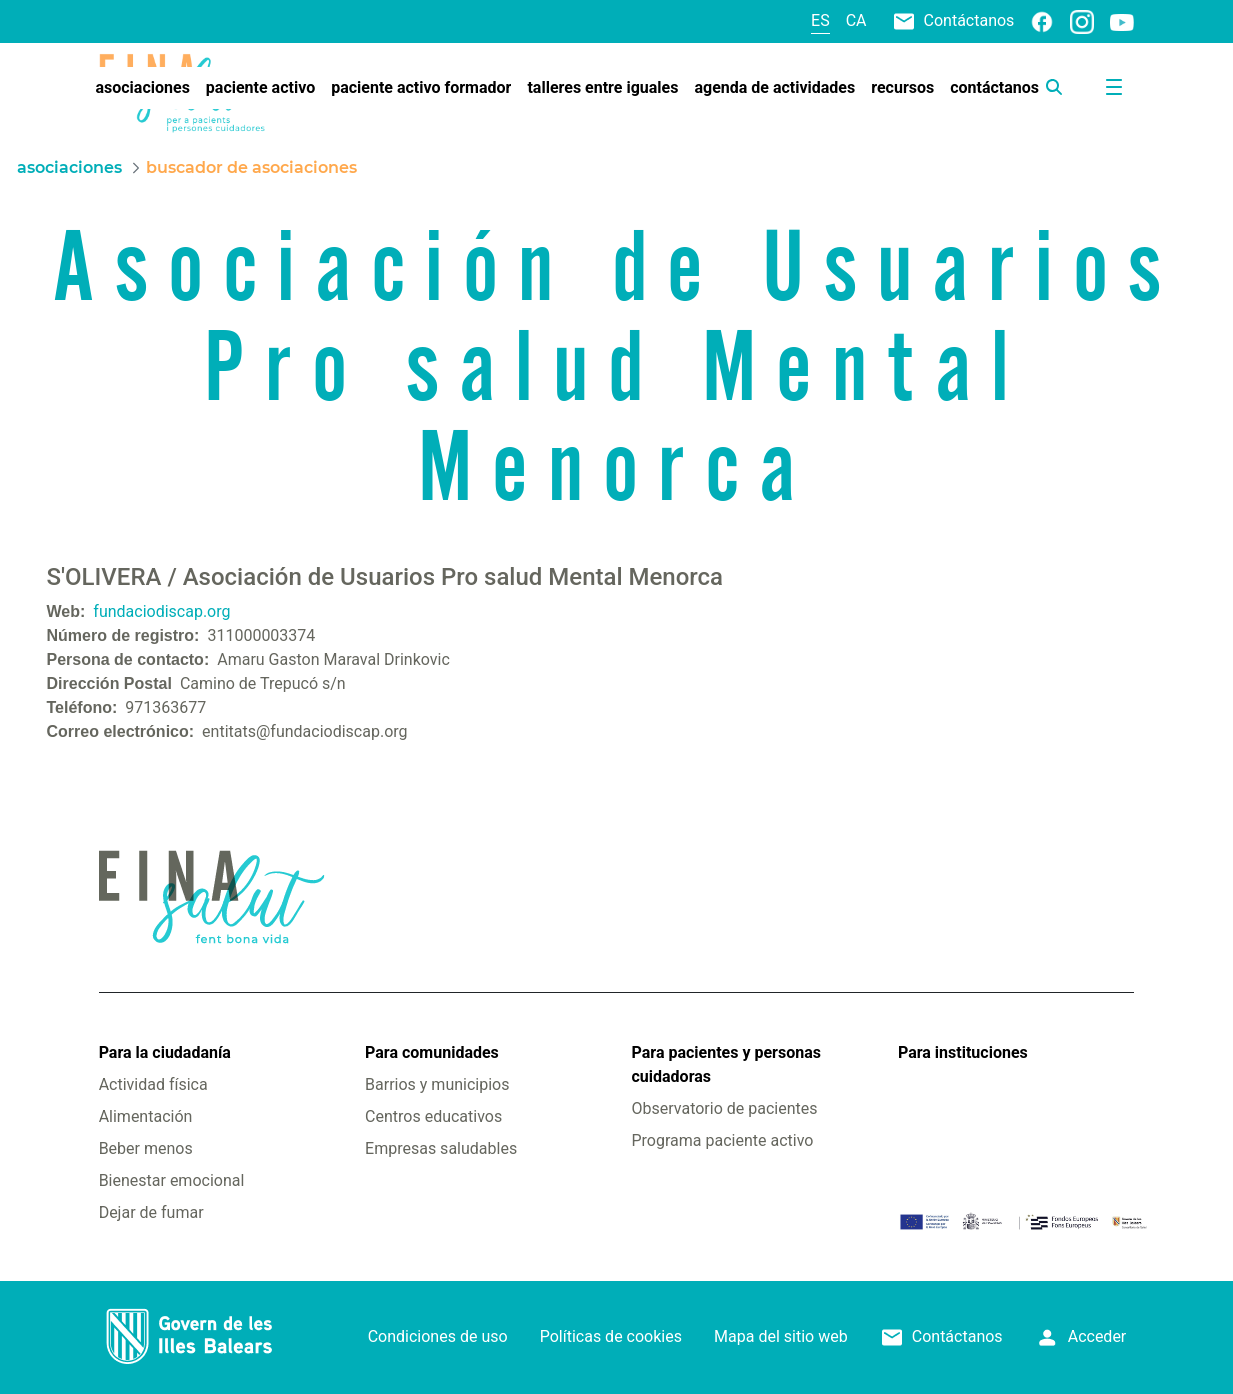  Describe the element at coordinates (725, 1108) in the screenshot. I see `Observatorio de pacientes` at that location.